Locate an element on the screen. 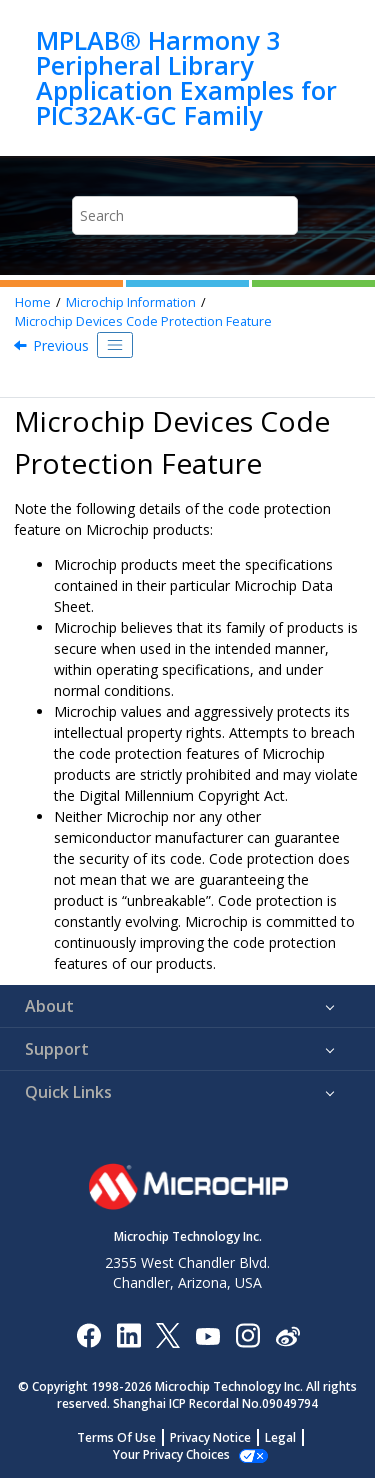  [Microchip Weibo] is located at coordinates (287, 1334).